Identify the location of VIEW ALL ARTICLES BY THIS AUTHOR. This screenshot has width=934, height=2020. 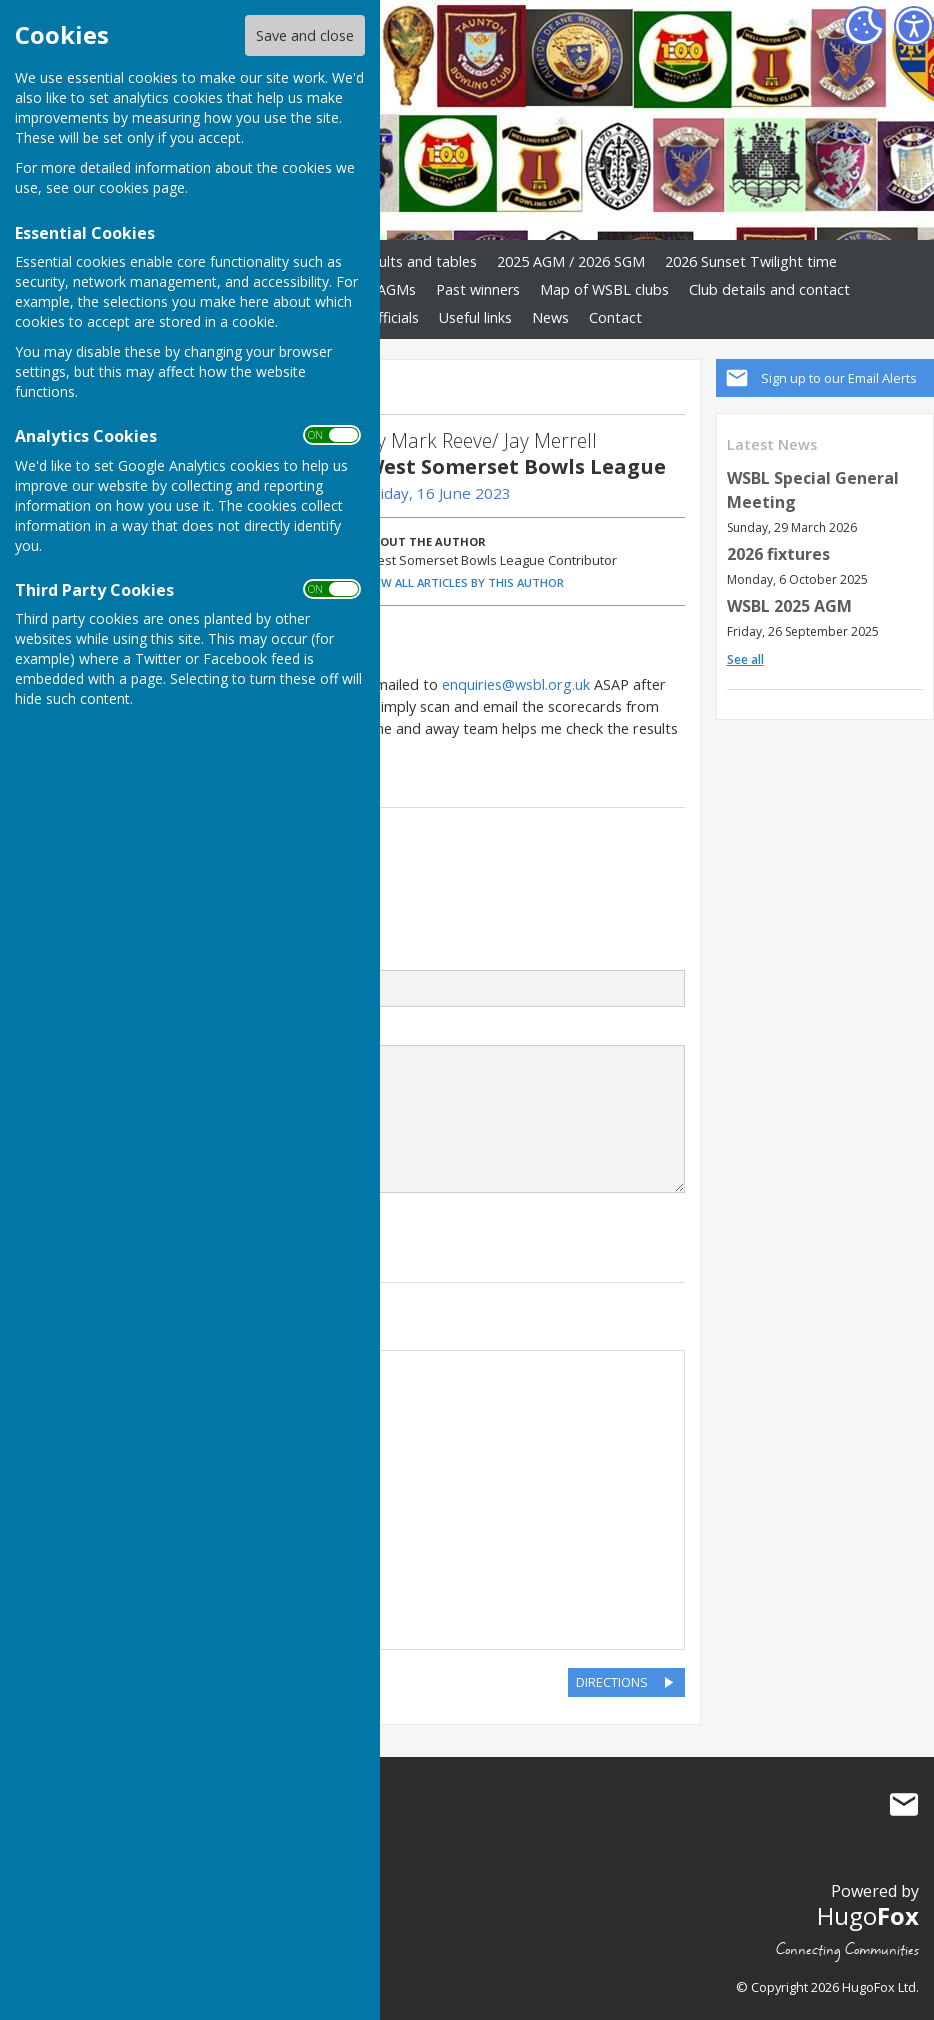
(464, 582).